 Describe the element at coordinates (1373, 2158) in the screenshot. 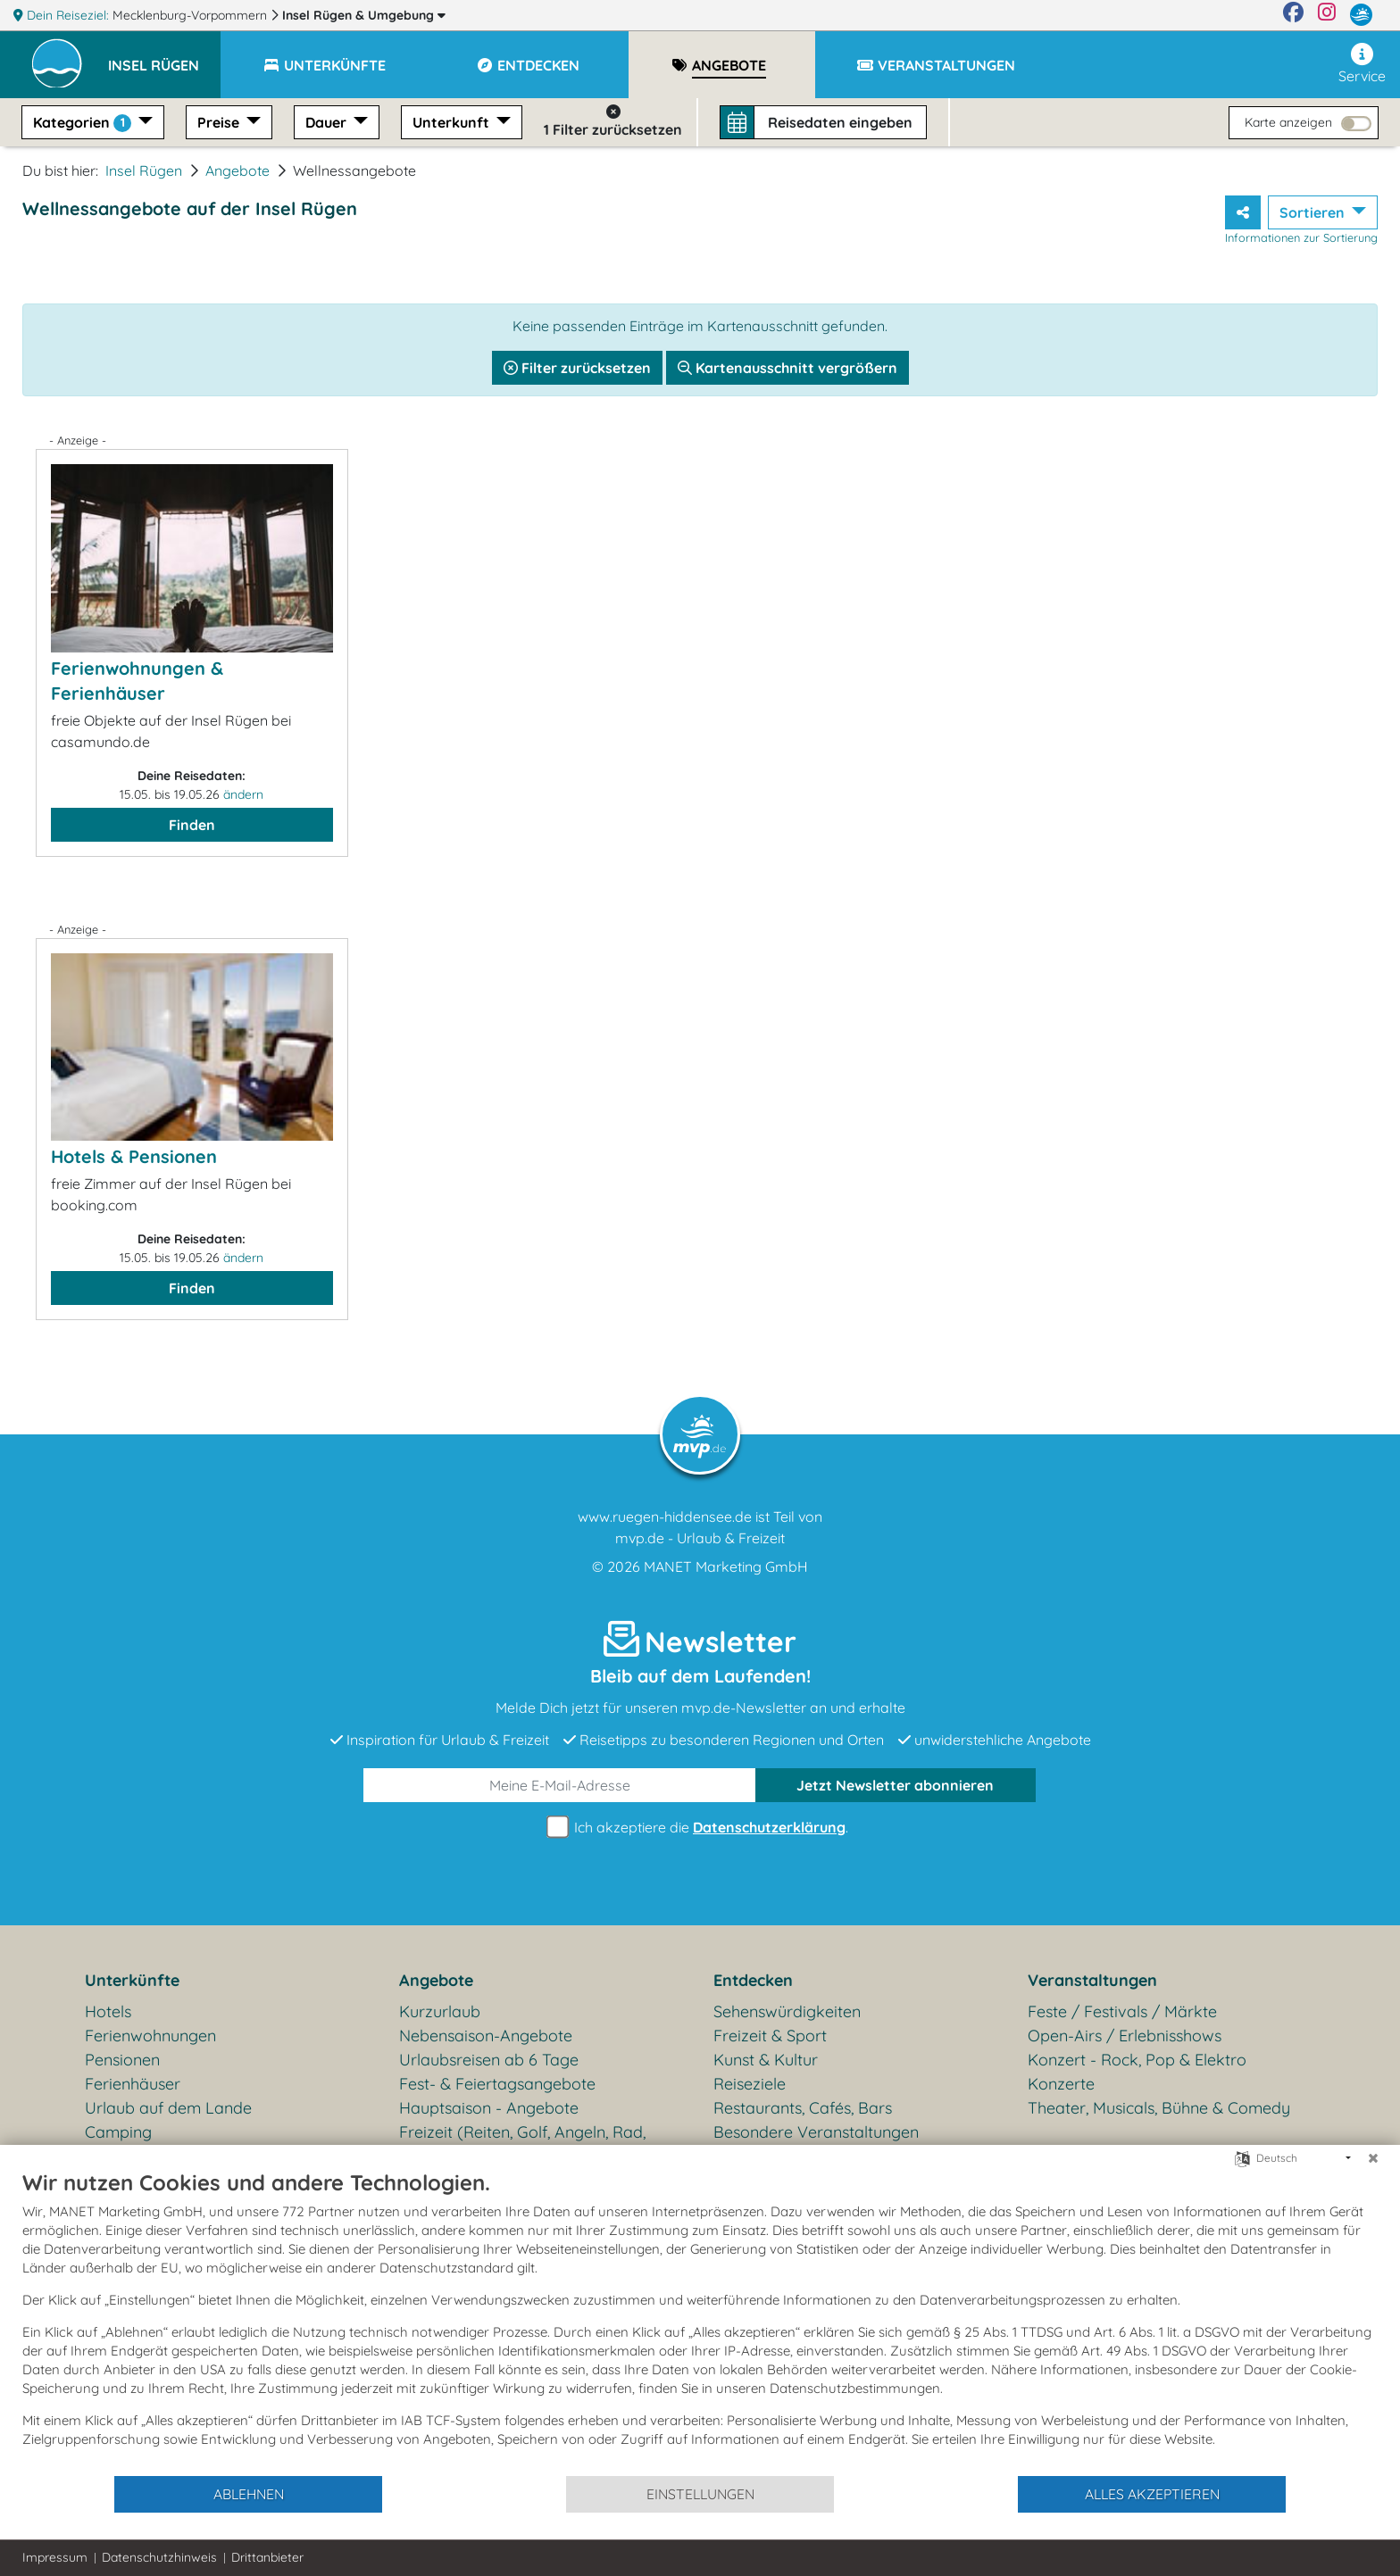

I see `[Schließen]` at that location.